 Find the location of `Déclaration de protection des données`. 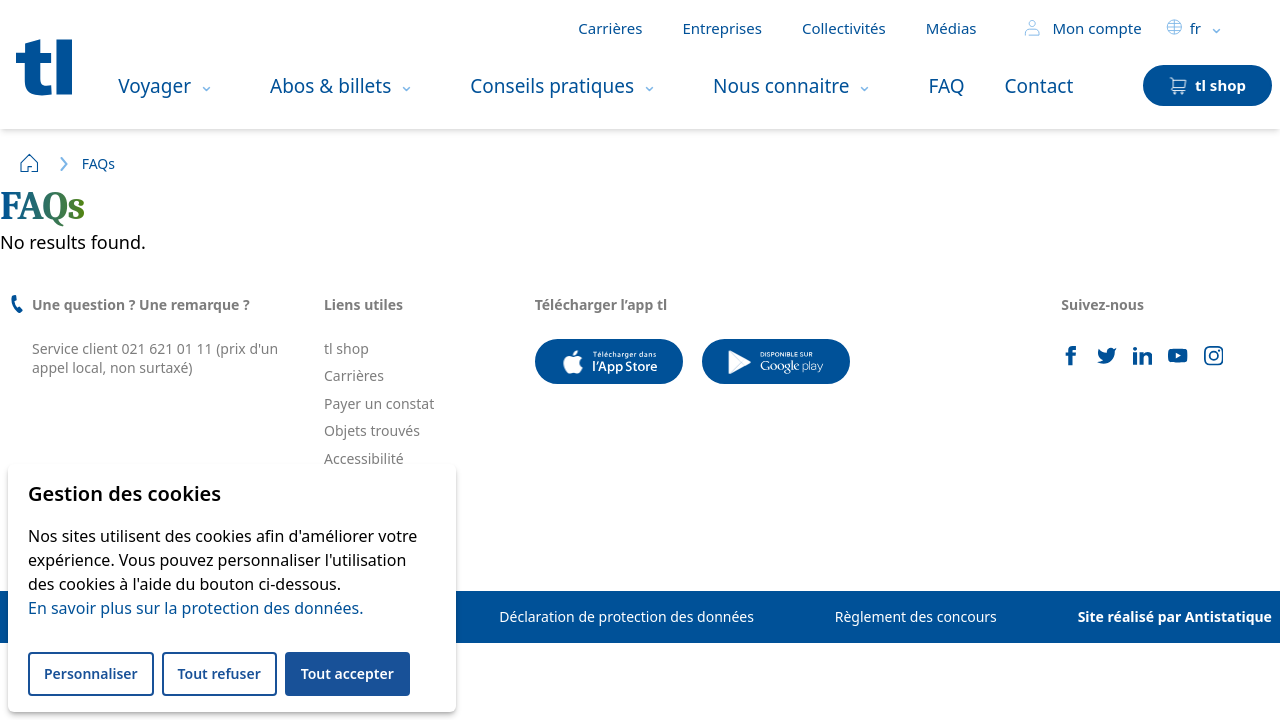

Déclaration de protection des données is located at coordinates (626, 616).